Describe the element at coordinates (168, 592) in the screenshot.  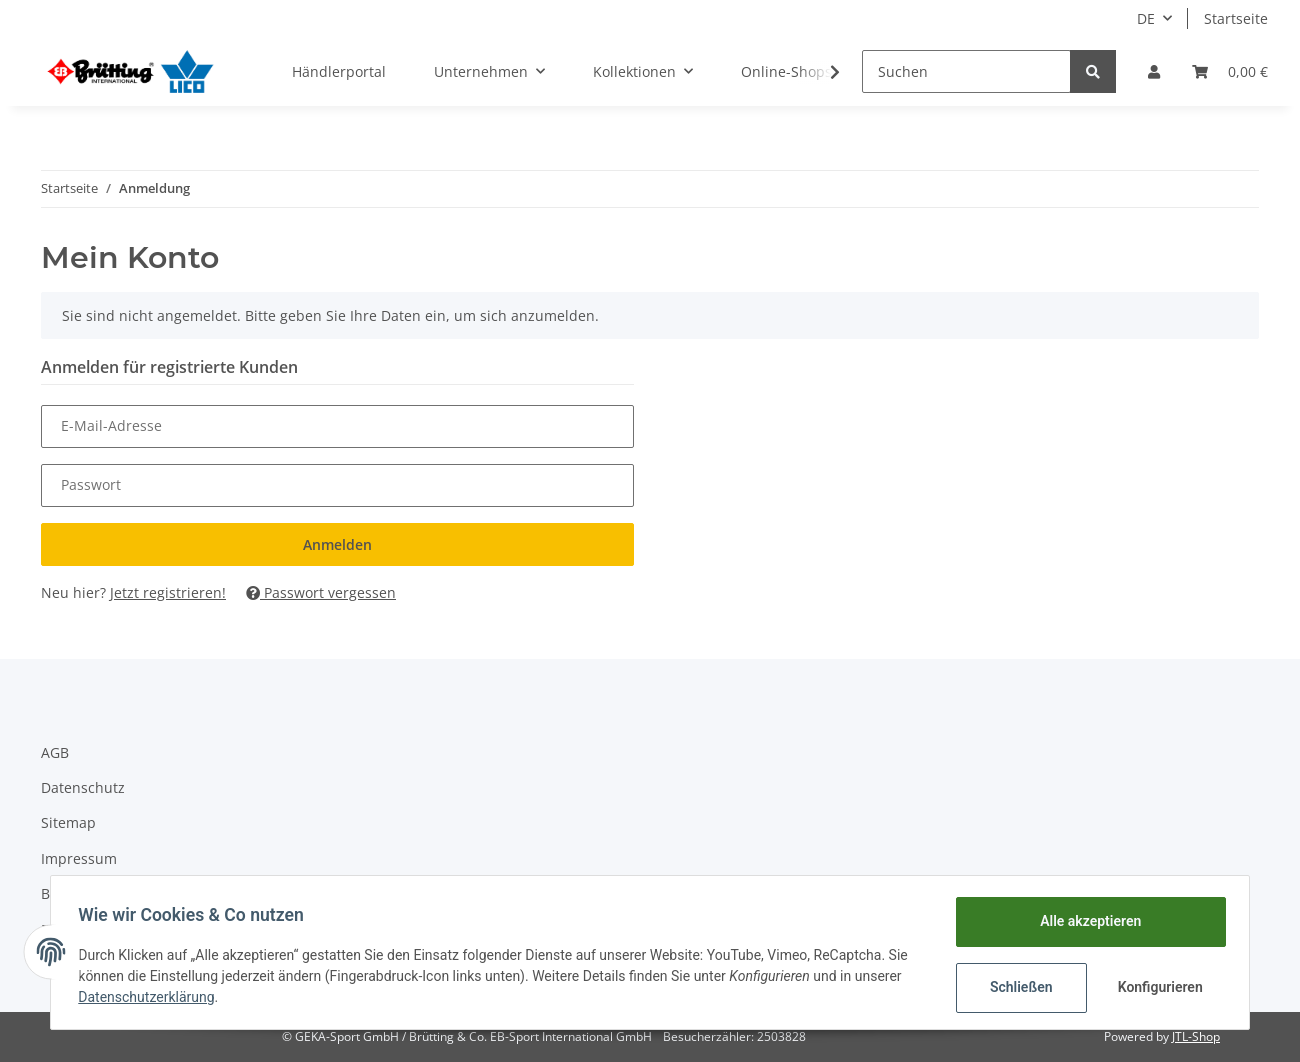
I see `Jetzt registrieren!` at that location.